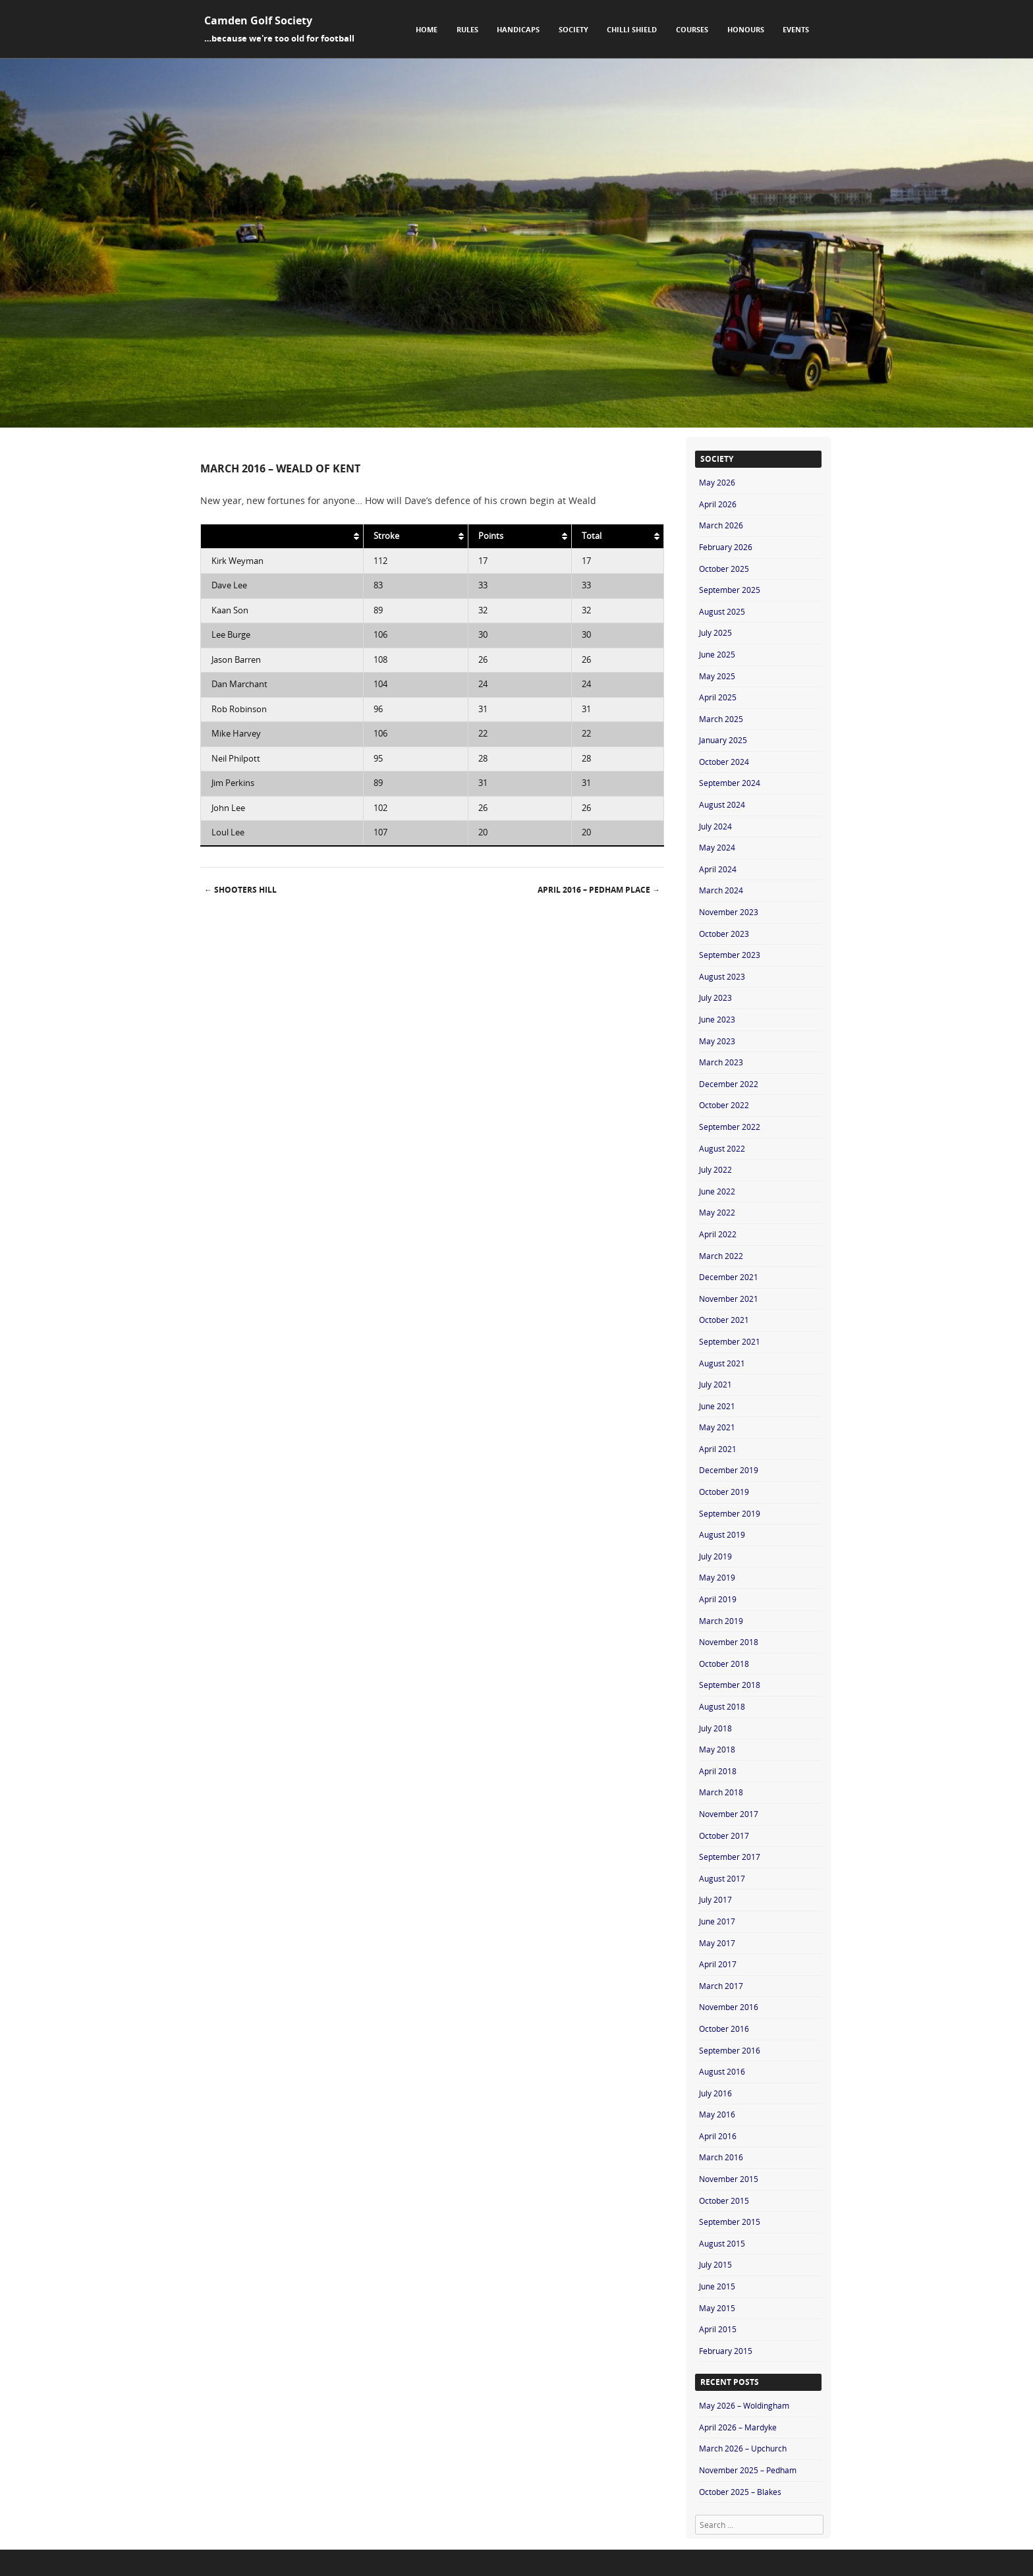 This screenshot has width=1033, height=2576. I want to click on April 2015, so click(718, 2329).